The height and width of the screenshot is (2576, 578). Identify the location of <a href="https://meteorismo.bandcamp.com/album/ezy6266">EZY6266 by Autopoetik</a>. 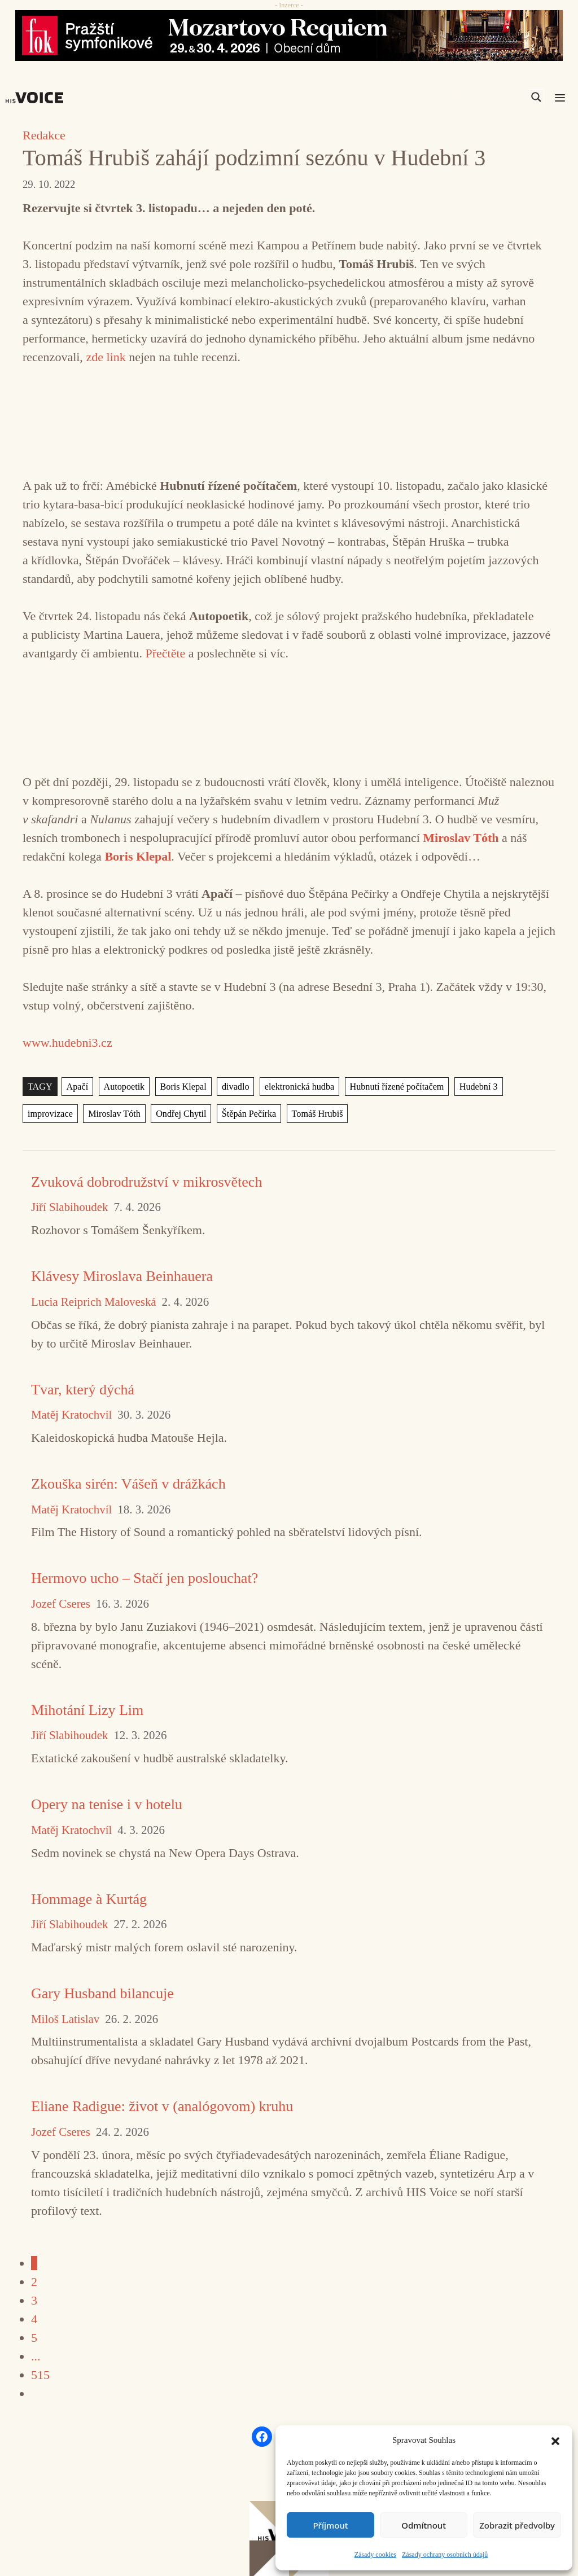
(289, 715).